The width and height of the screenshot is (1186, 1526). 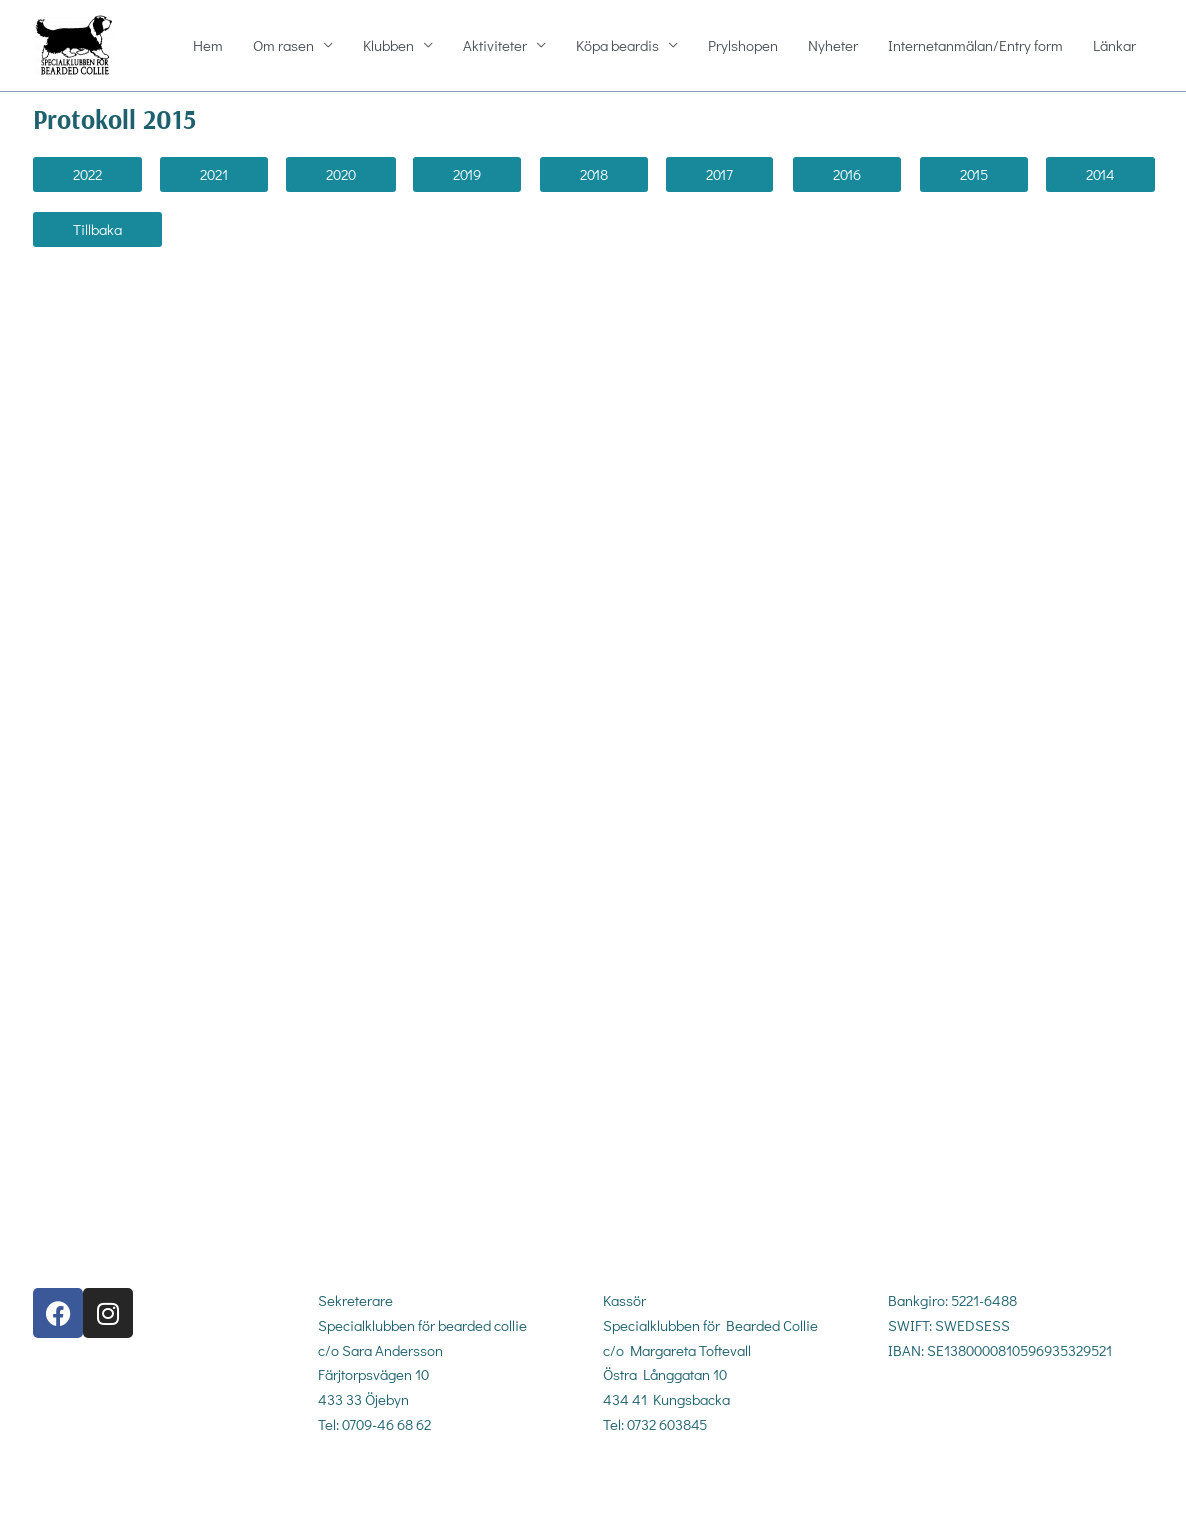 I want to click on Länkar, so click(x=1114, y=46).